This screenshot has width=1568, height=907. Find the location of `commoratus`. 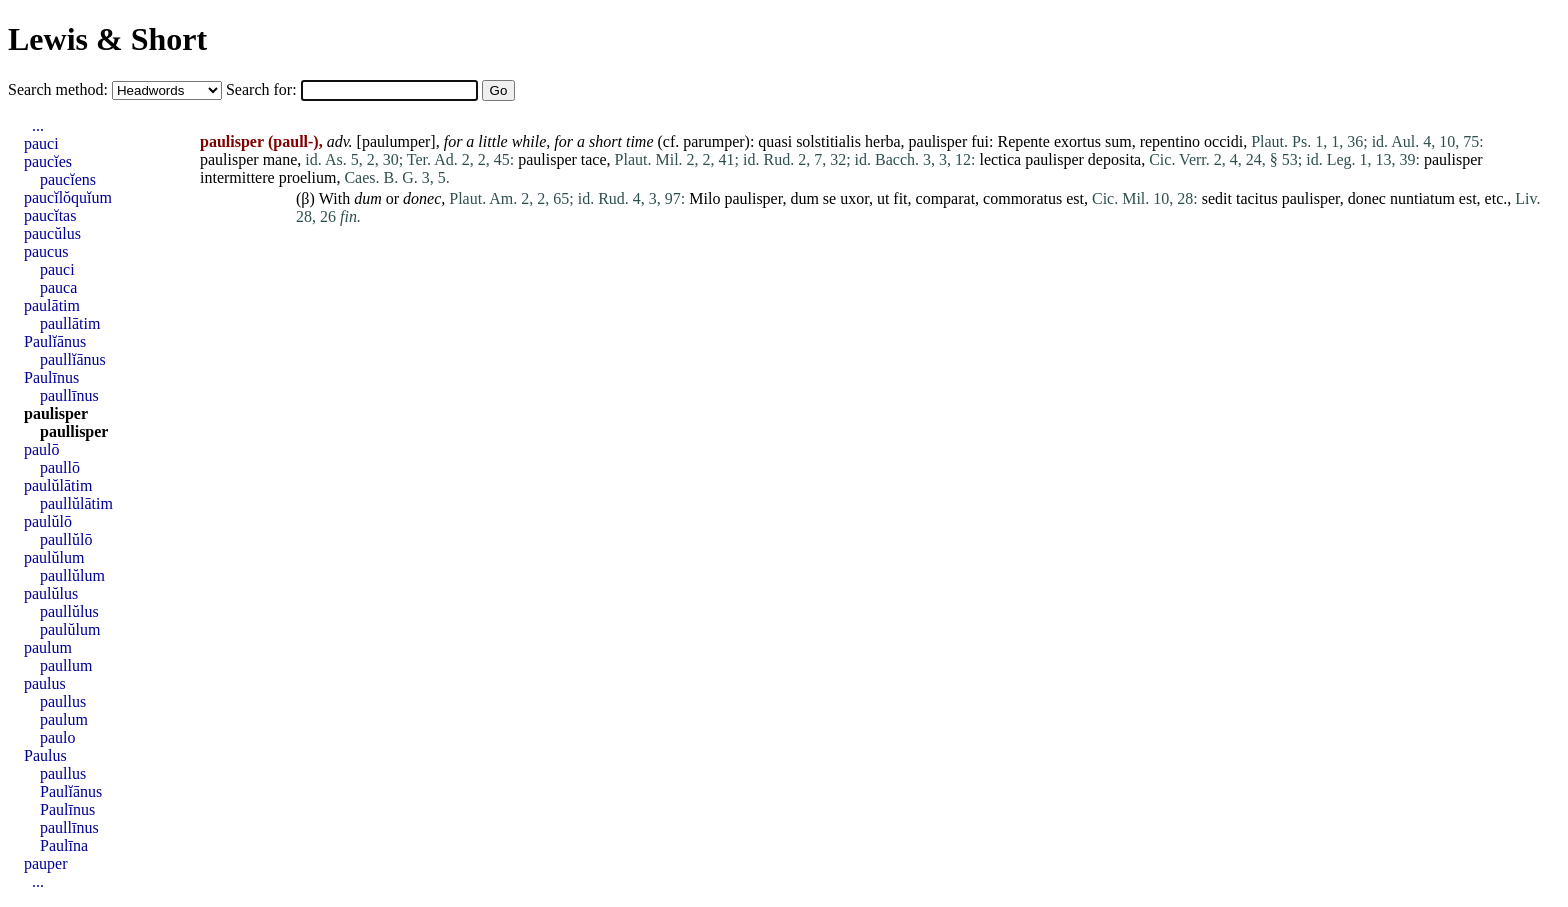

commoratus is located at coordinates (1022, 198).